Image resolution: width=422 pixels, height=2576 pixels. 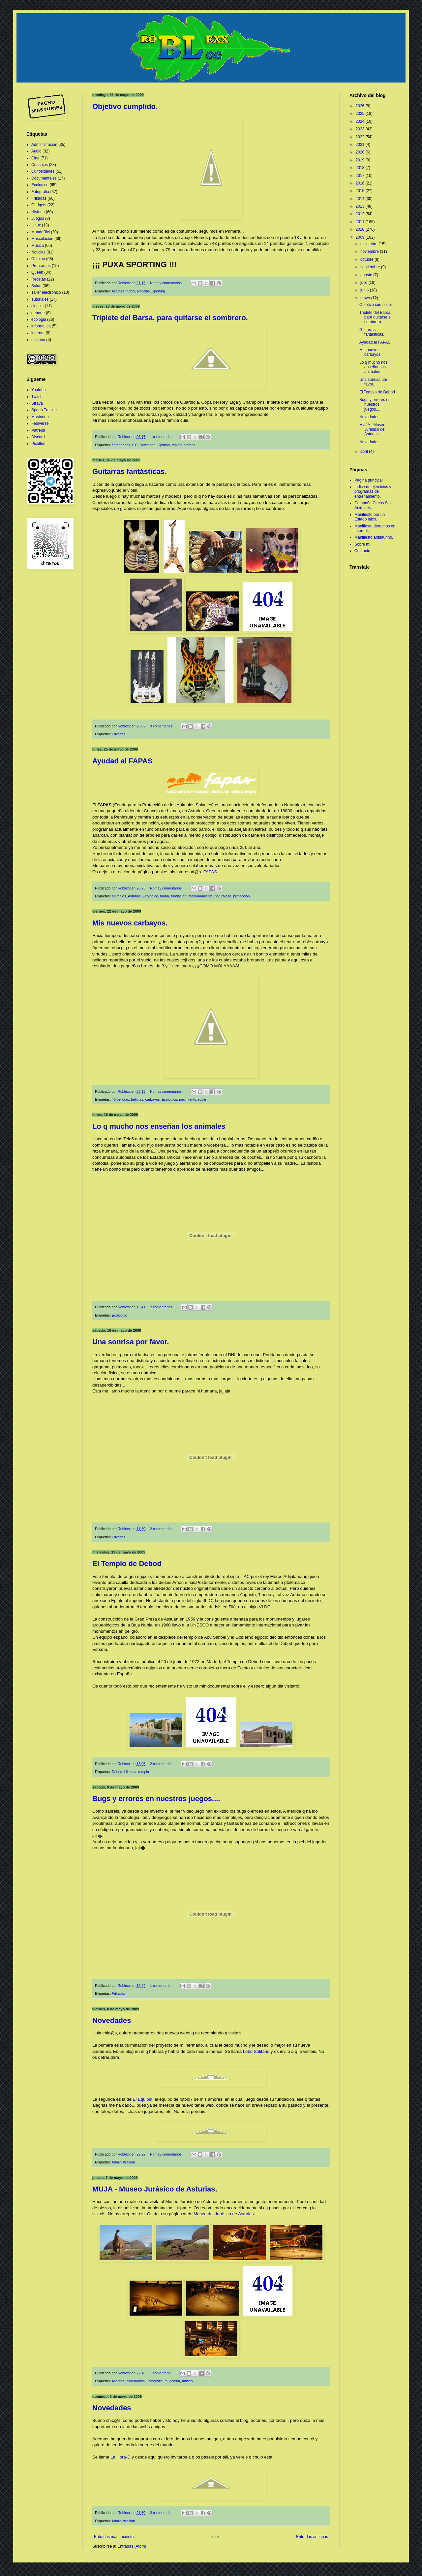 I want to click on Entradas (Atom), so click(x=131, y=2546).